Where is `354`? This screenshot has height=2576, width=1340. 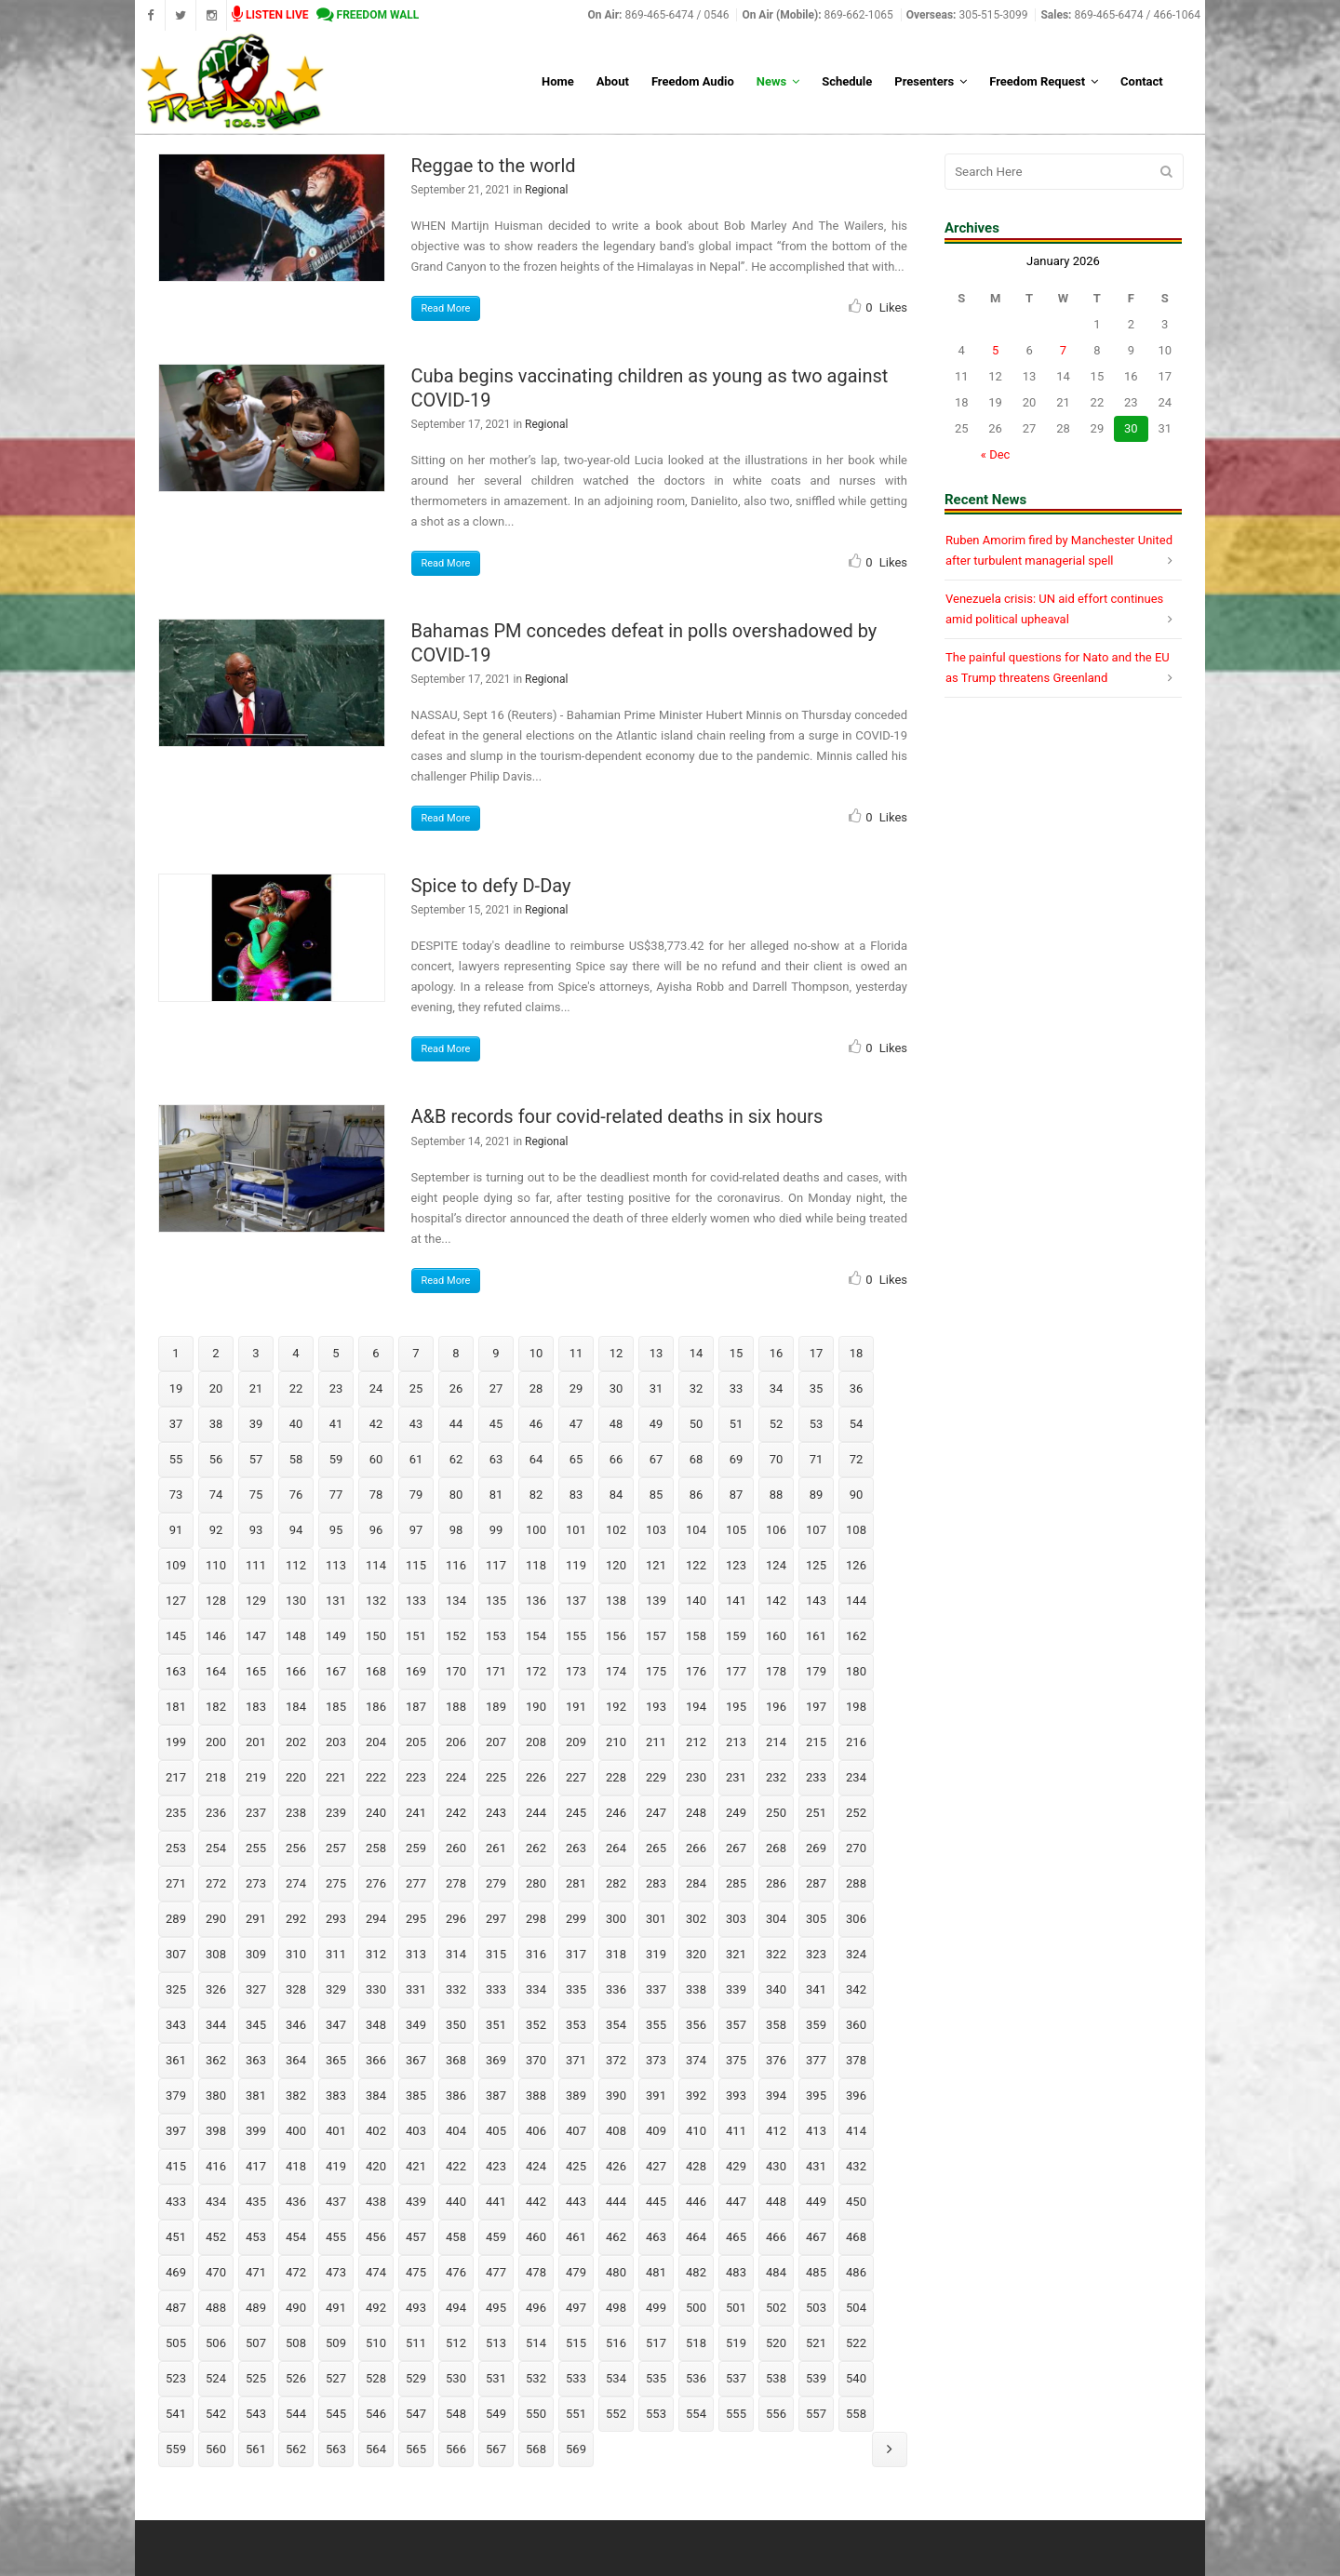
354 is located at coordinates (616, 2025).